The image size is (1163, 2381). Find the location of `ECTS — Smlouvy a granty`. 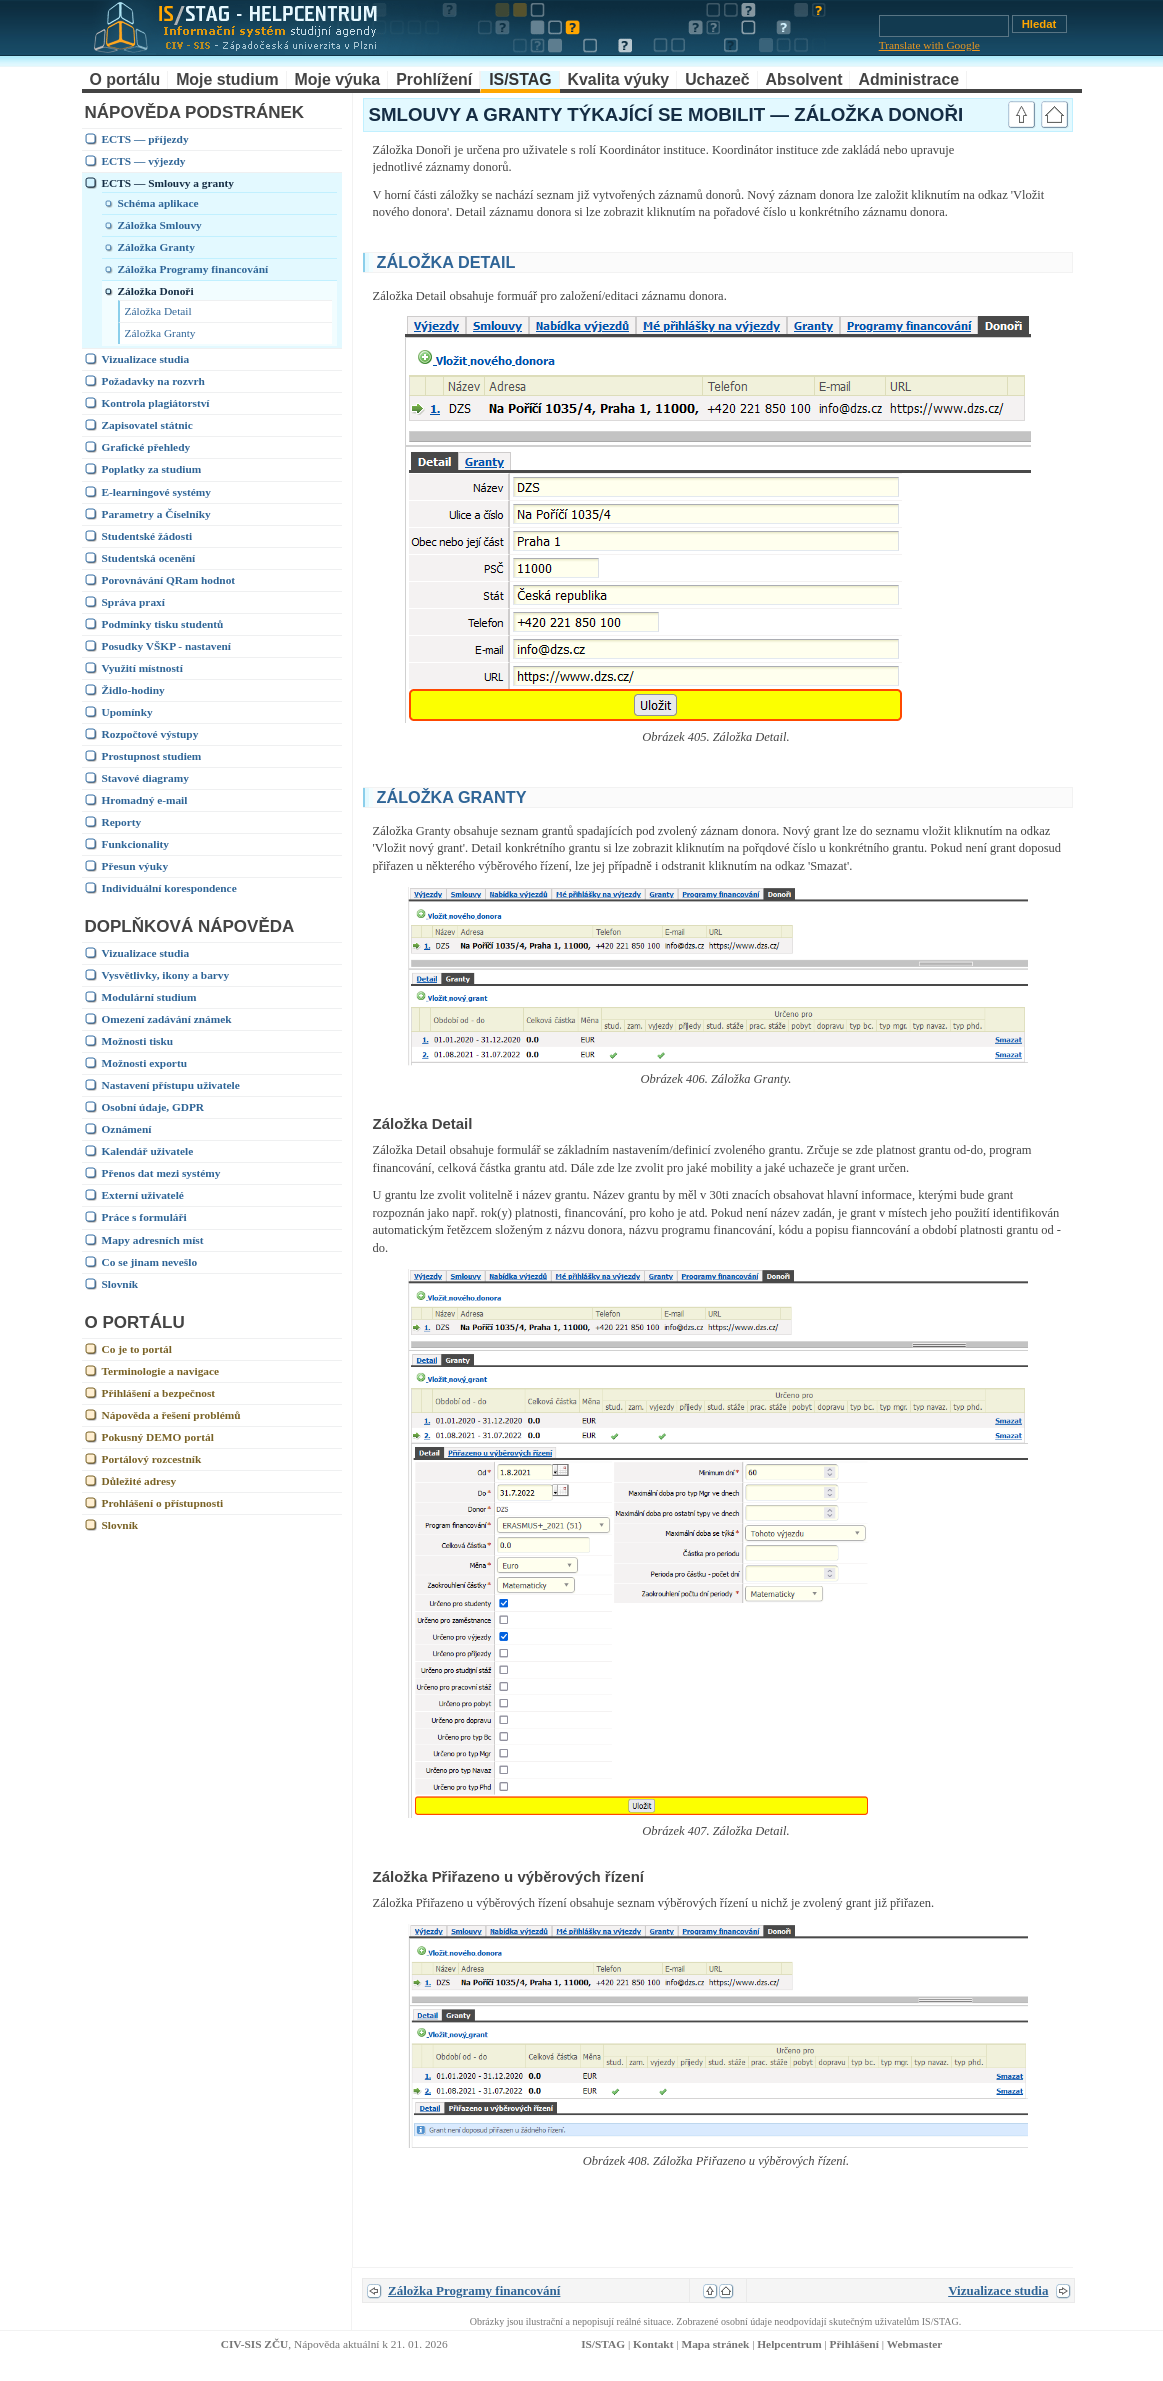

ECTS — Smlouvy a granty is located at coordinates (168, 183).